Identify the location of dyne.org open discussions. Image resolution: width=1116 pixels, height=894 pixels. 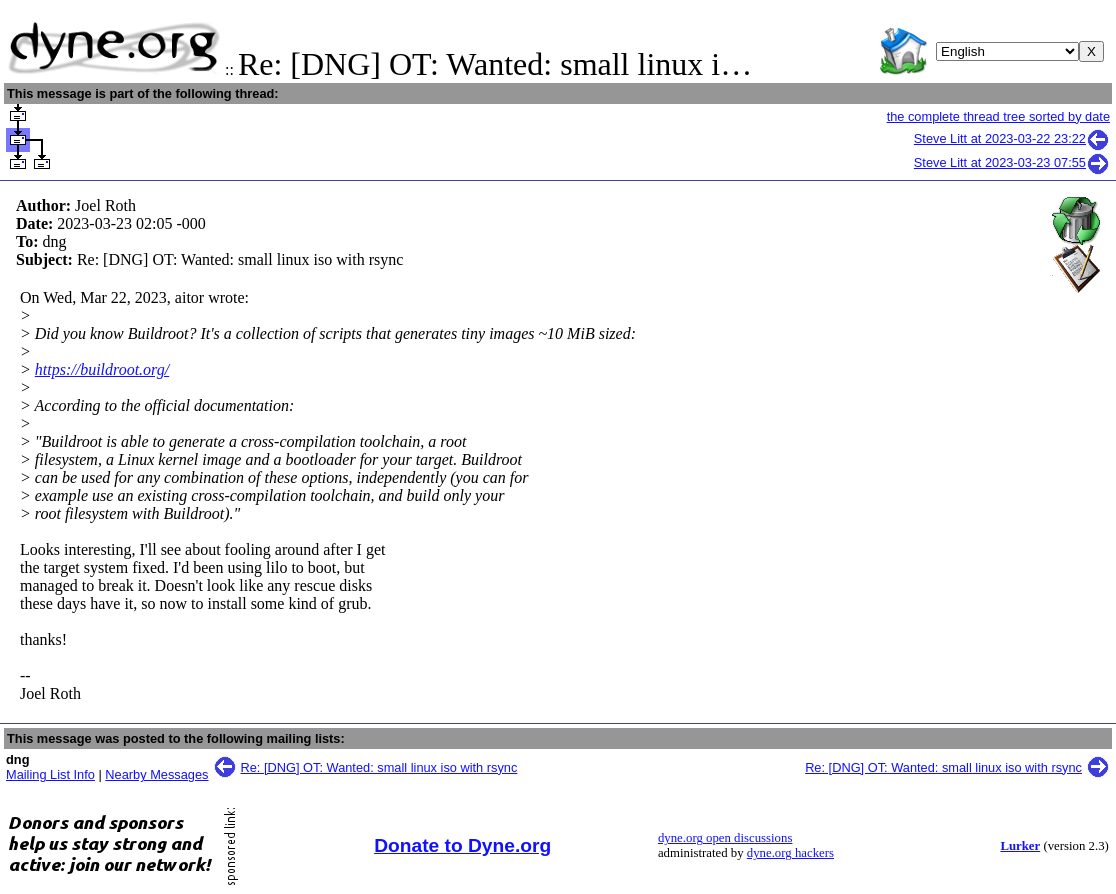
(725, 838).